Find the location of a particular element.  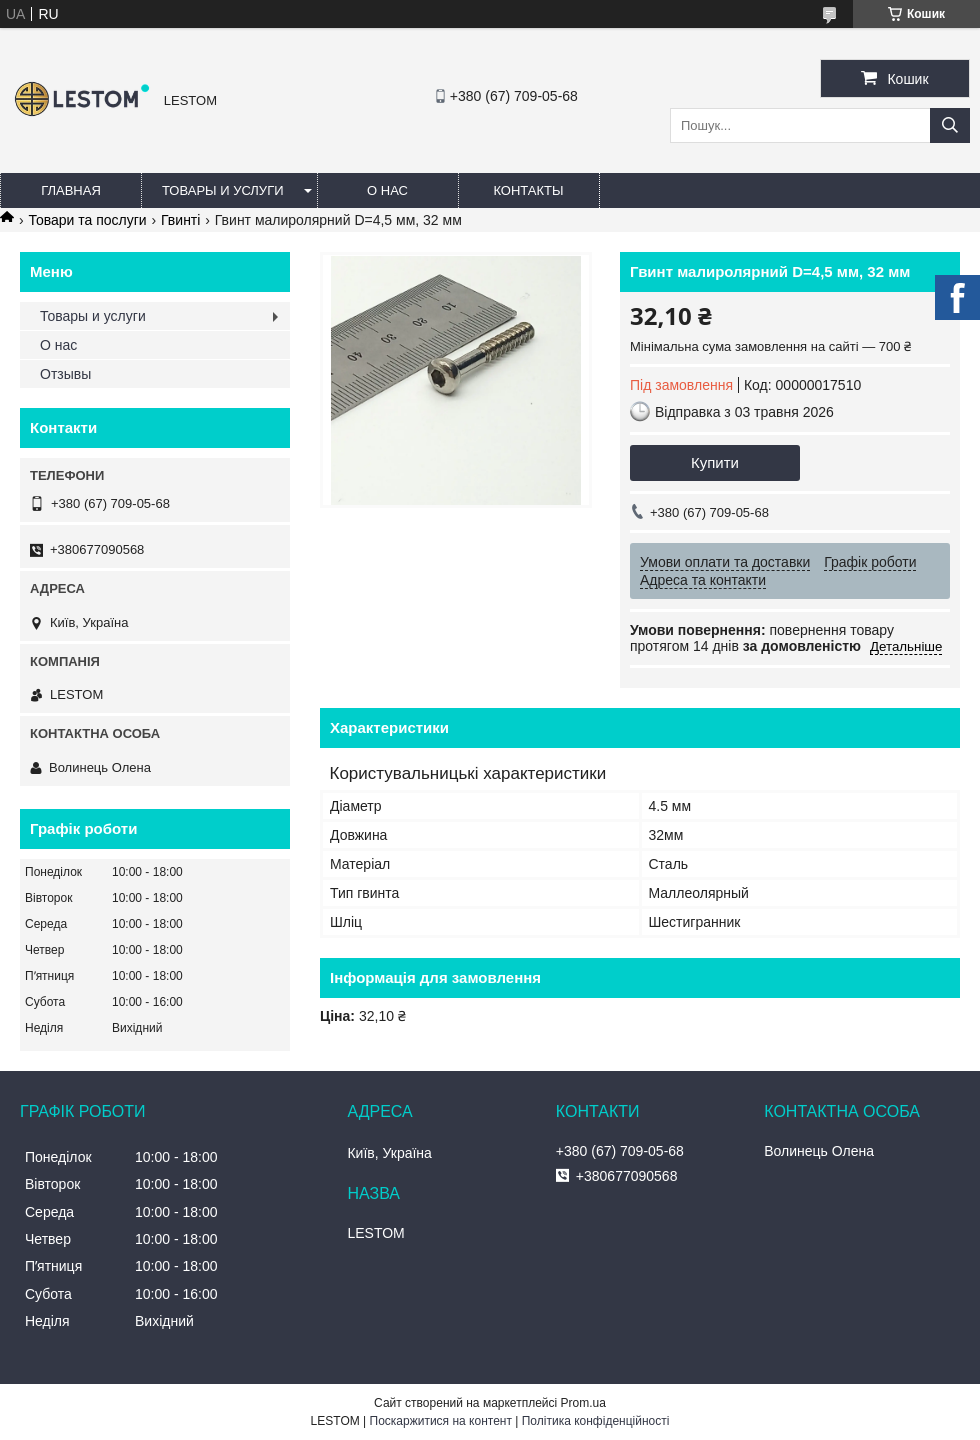

Главная is located at coordinates (71, 190).